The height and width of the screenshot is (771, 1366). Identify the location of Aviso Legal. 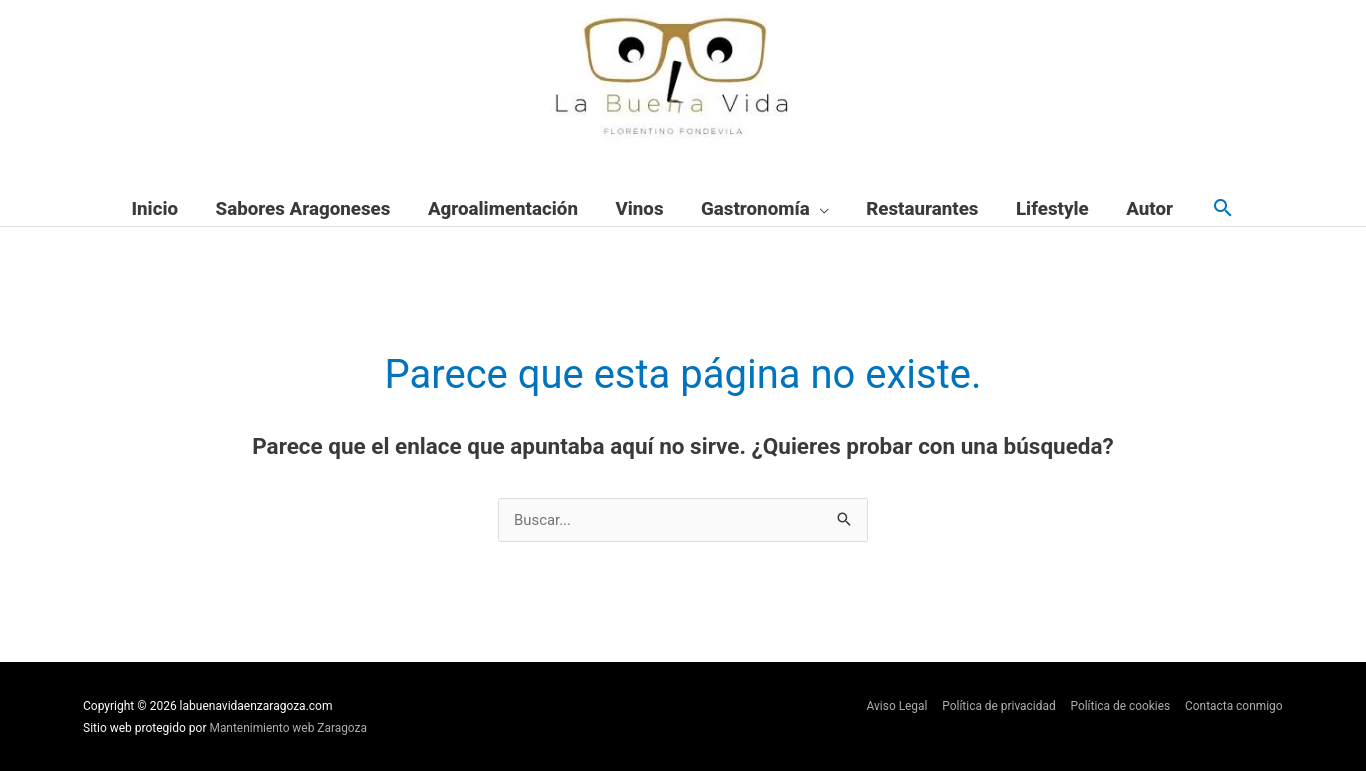
(894, 706).